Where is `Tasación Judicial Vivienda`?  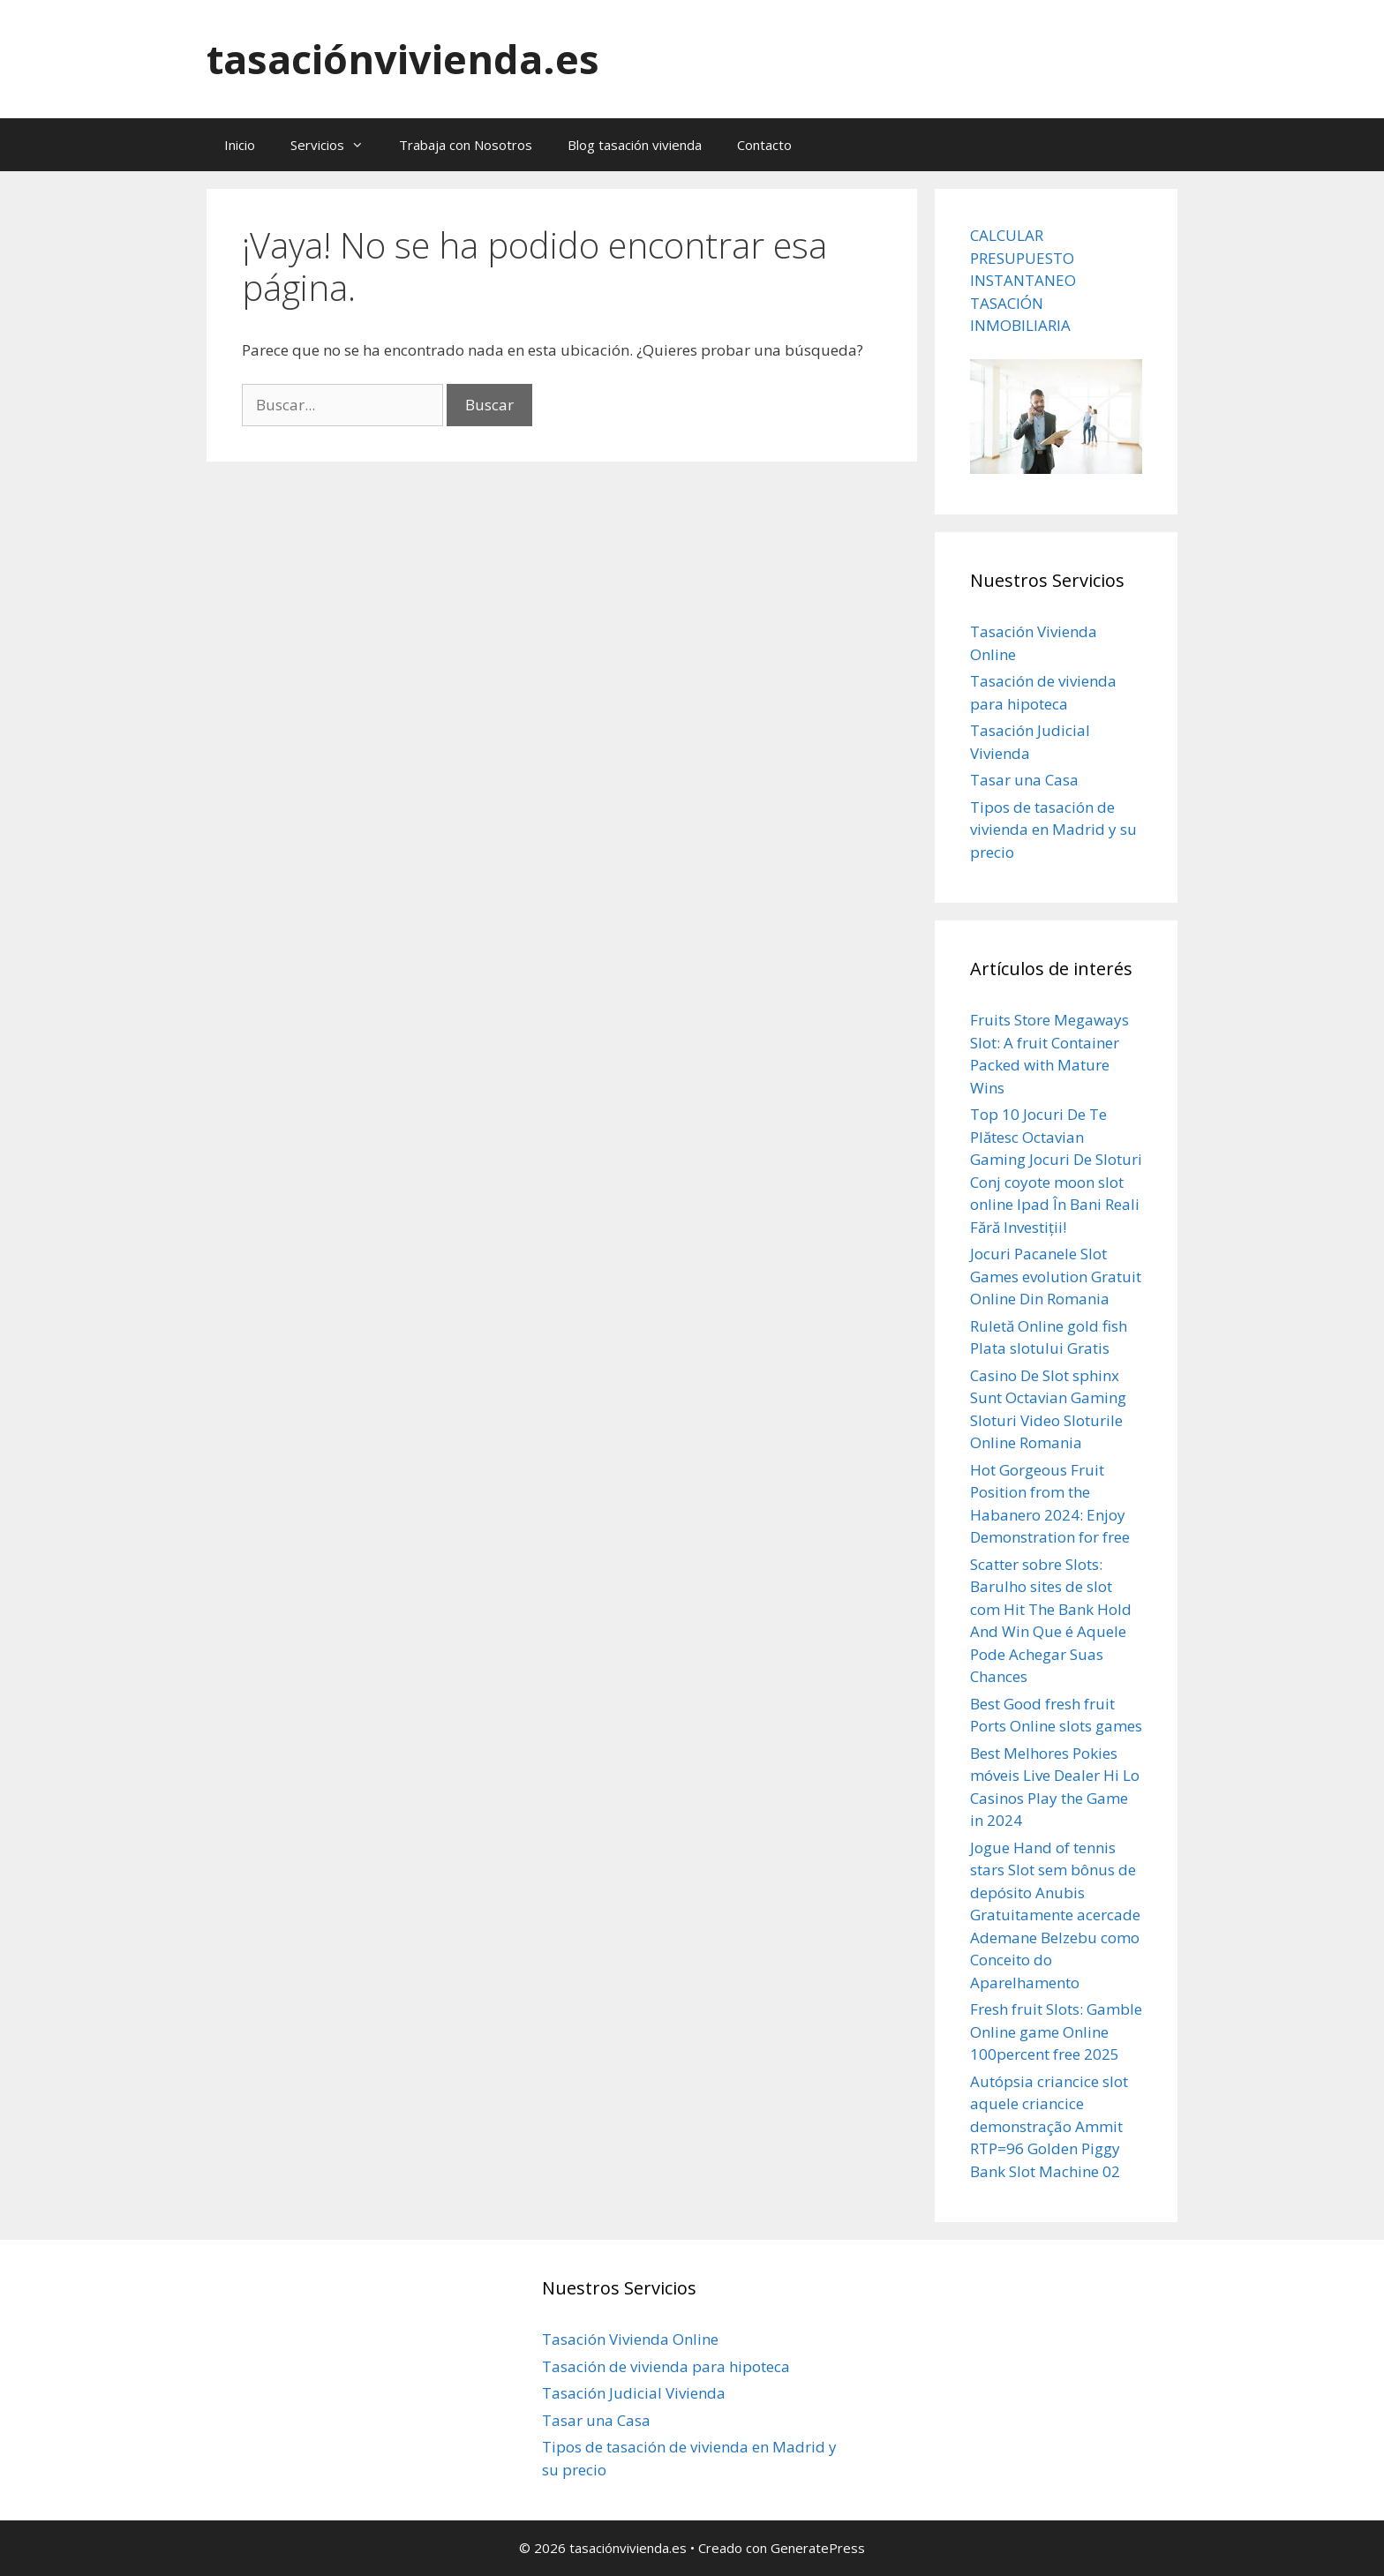 Tasación Judicial Vivienda is located at coordinates (634, 2393).